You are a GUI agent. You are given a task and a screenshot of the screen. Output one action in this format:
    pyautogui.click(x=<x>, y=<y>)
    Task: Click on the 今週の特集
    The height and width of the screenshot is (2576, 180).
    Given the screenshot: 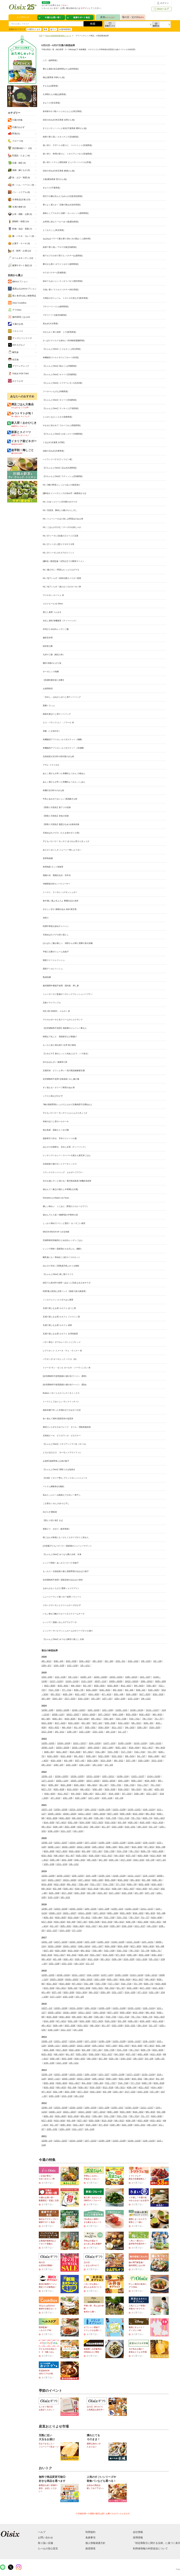 What is the action you would take?
    pyautogui.click(x=16, y=120)
    